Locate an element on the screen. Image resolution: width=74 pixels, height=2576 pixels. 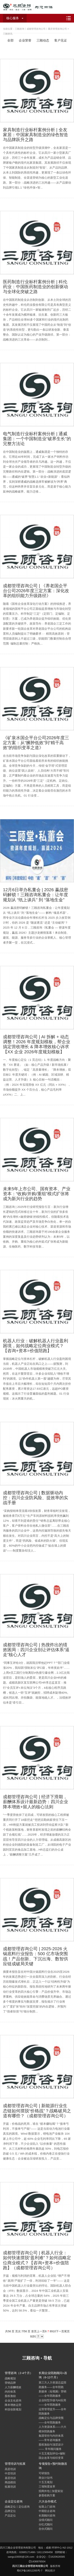
机器人行业：破解机器人行业盈利困境，如何战略定位商业模式？【咨询+资本=价值陪跑】 is located at coordinates (35, 1345).